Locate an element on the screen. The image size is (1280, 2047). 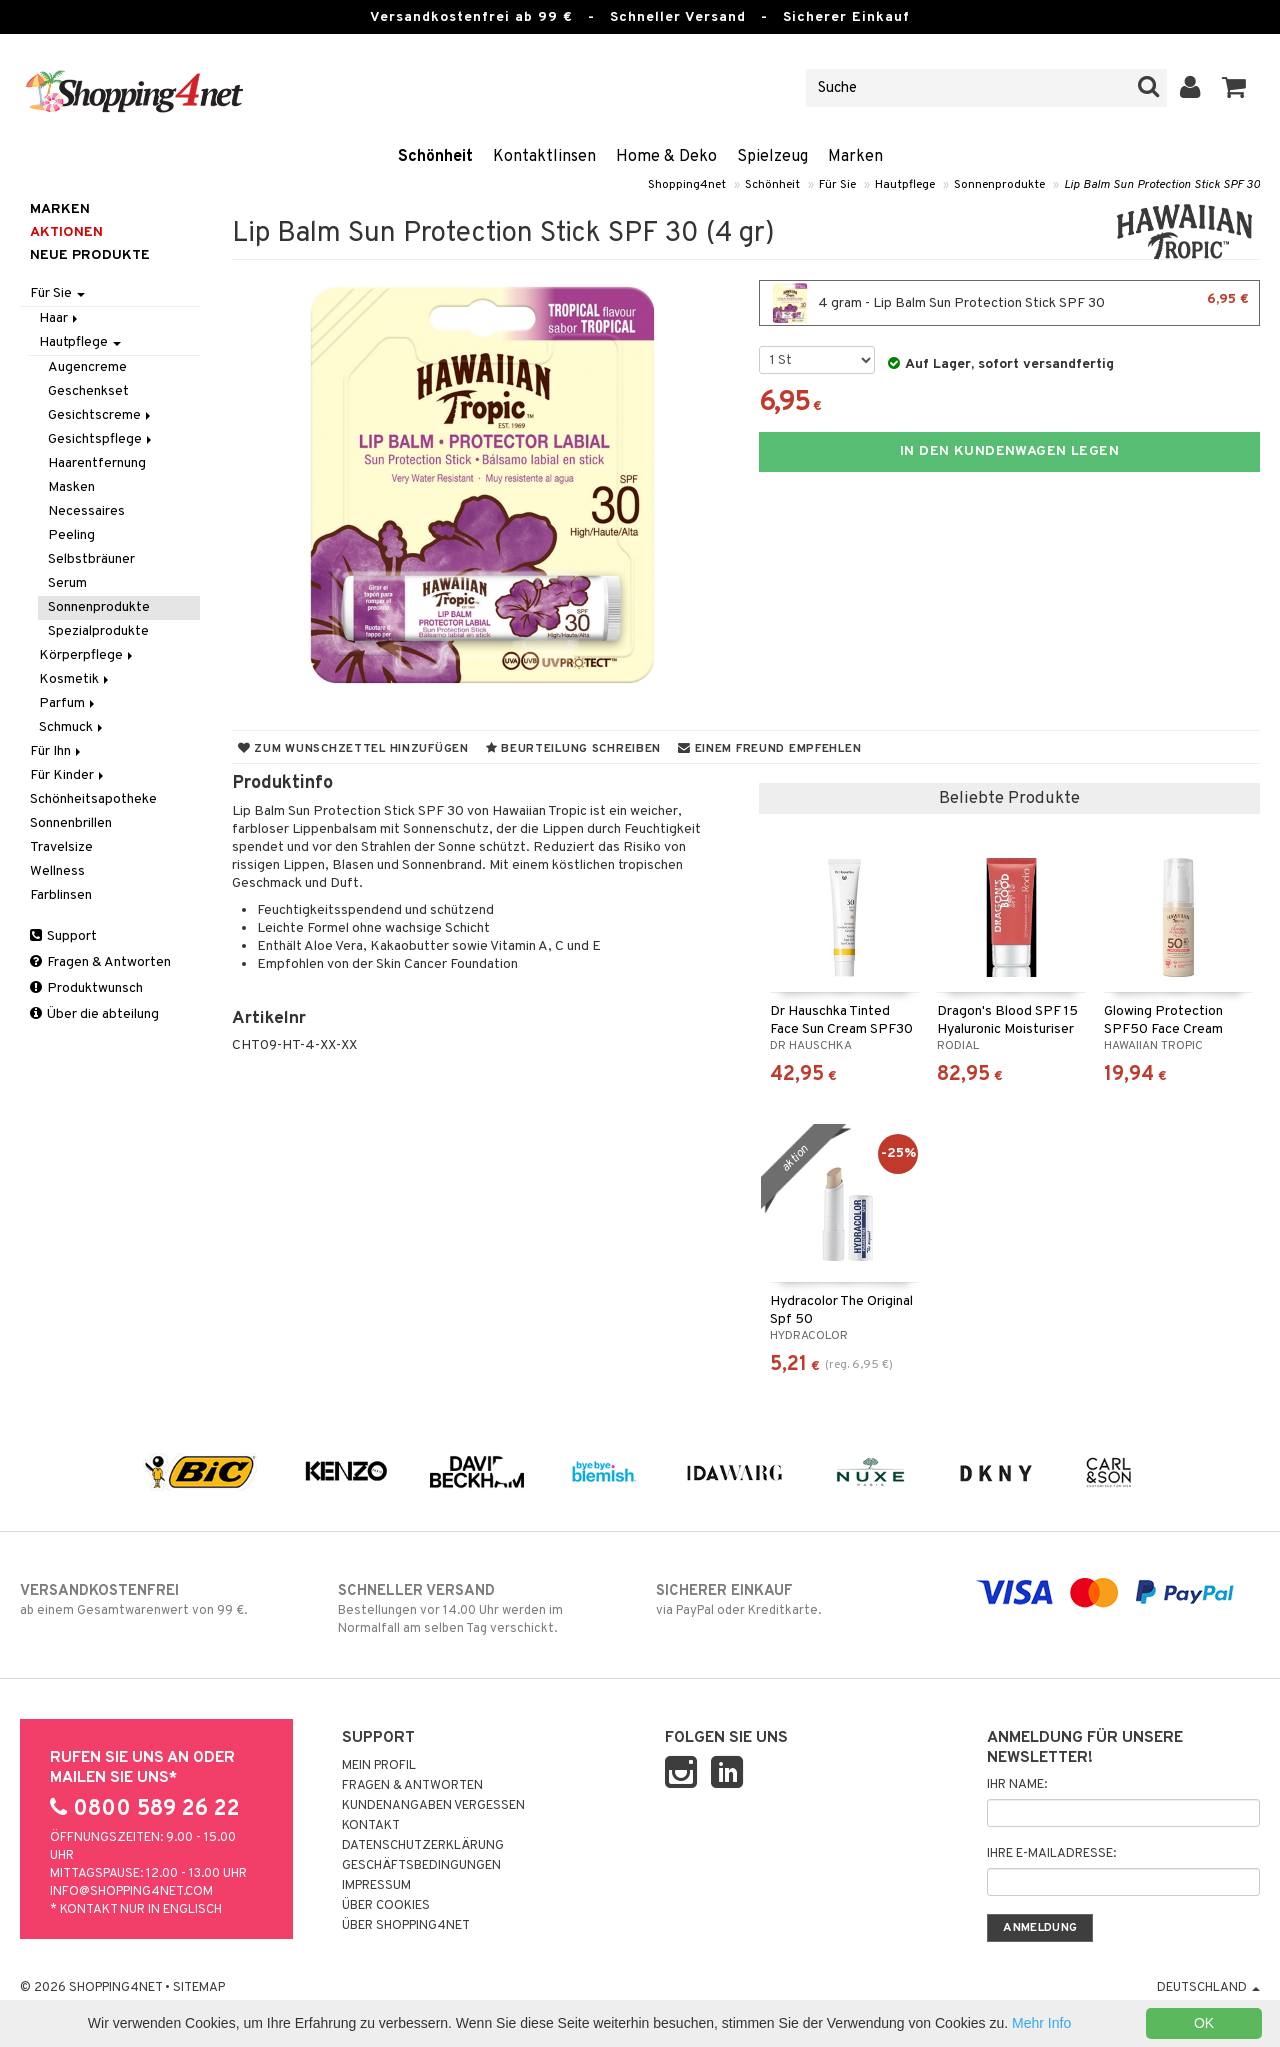
Spielzeug is located at coordinates (772, 157).